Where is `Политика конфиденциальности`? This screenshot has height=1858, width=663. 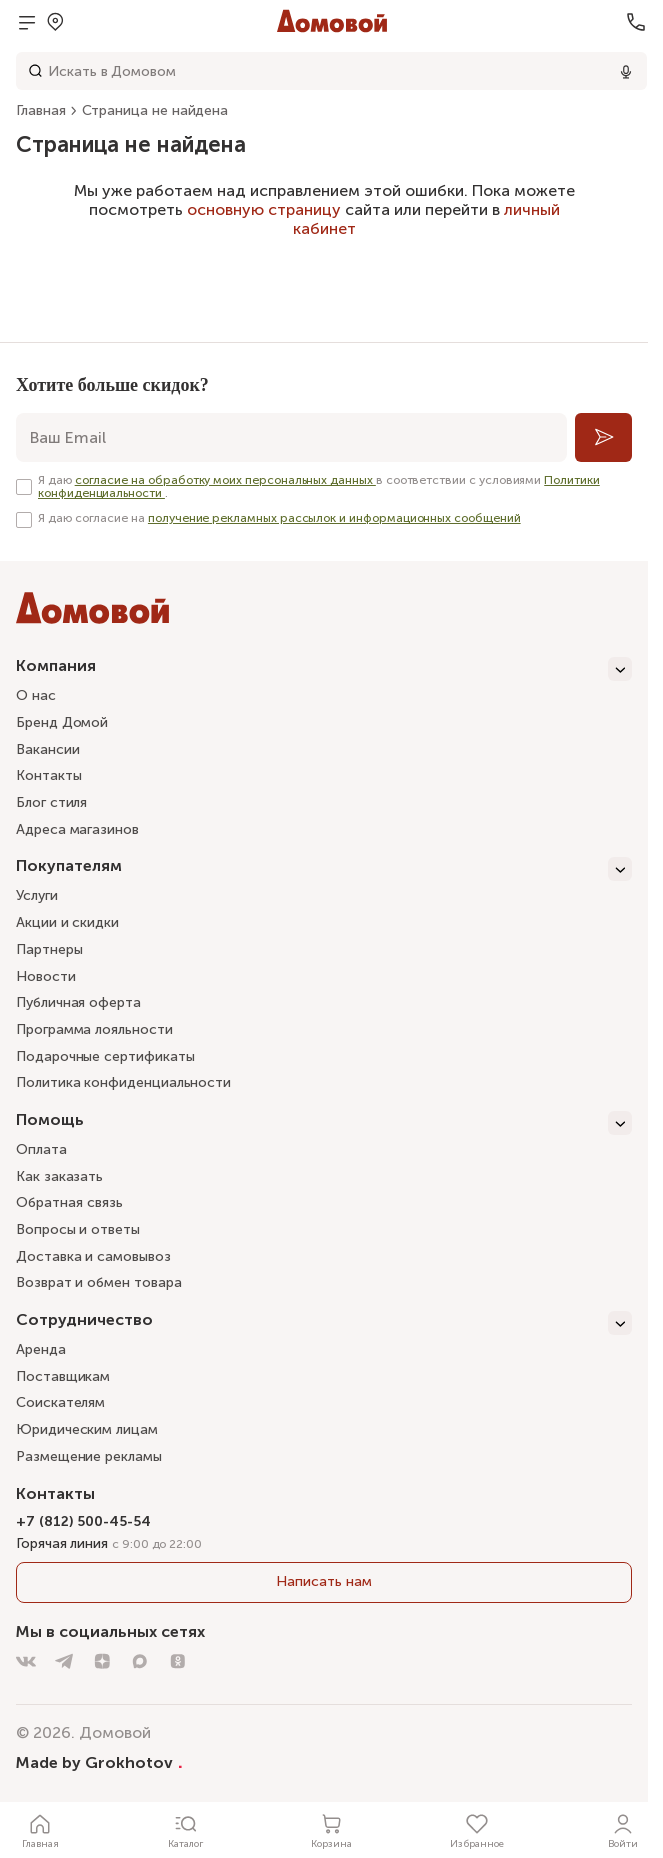 Политика конфиденциальности is located at coordinates (123, 1082).